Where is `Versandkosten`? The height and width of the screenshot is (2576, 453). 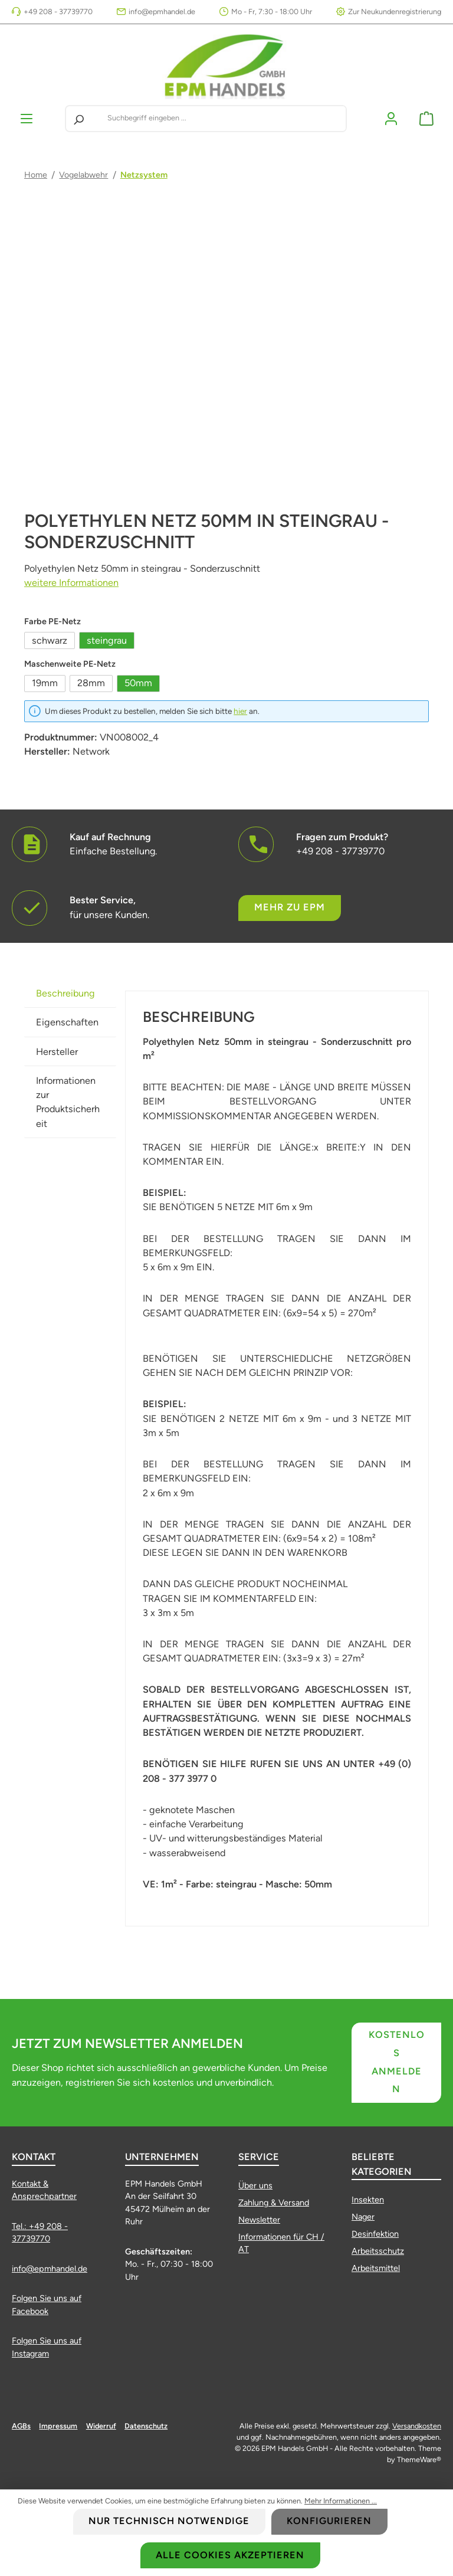
Versandkosten is located at coordinates (416, 2425).